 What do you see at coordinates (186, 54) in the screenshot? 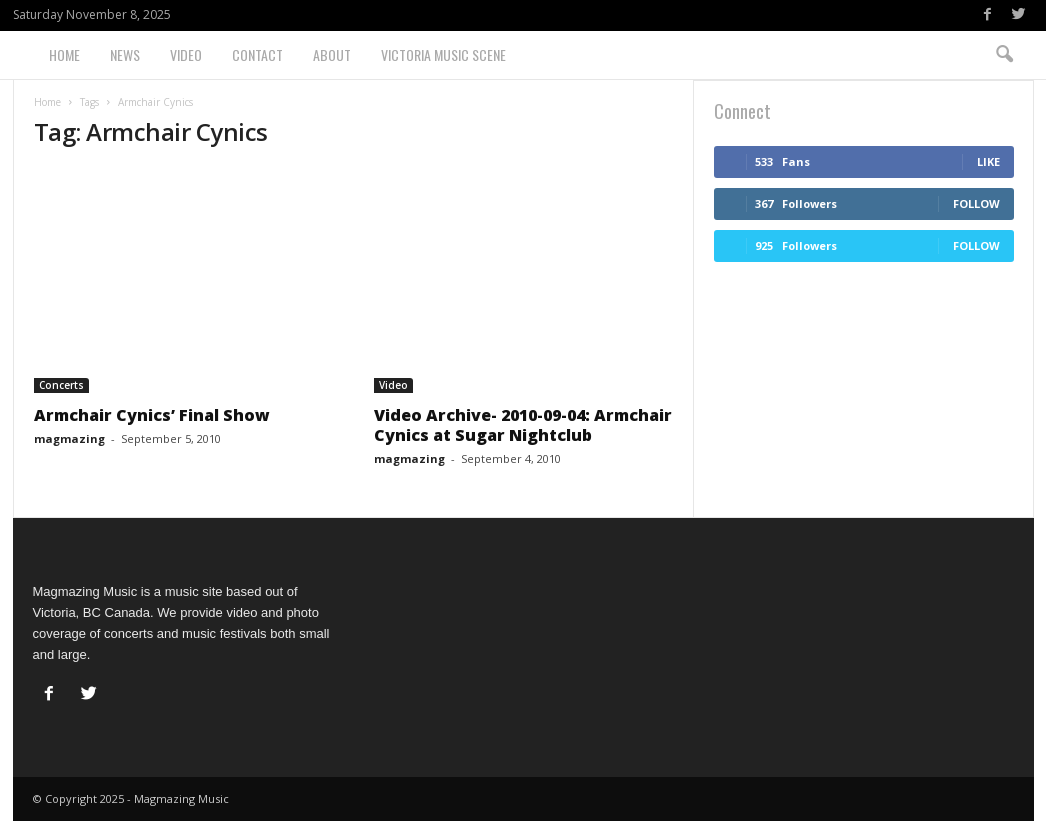
I see `Video` at bounding box center [186, 54].